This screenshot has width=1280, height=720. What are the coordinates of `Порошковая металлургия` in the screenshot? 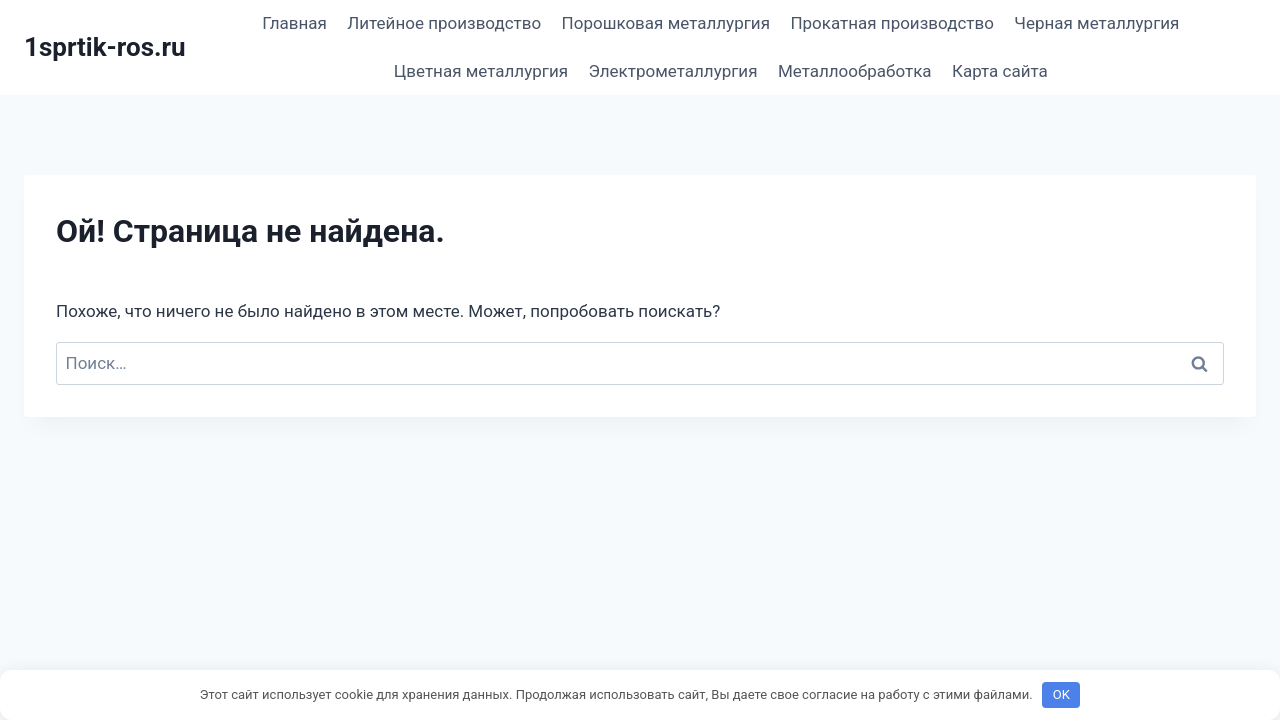 It's located at (666, 23).